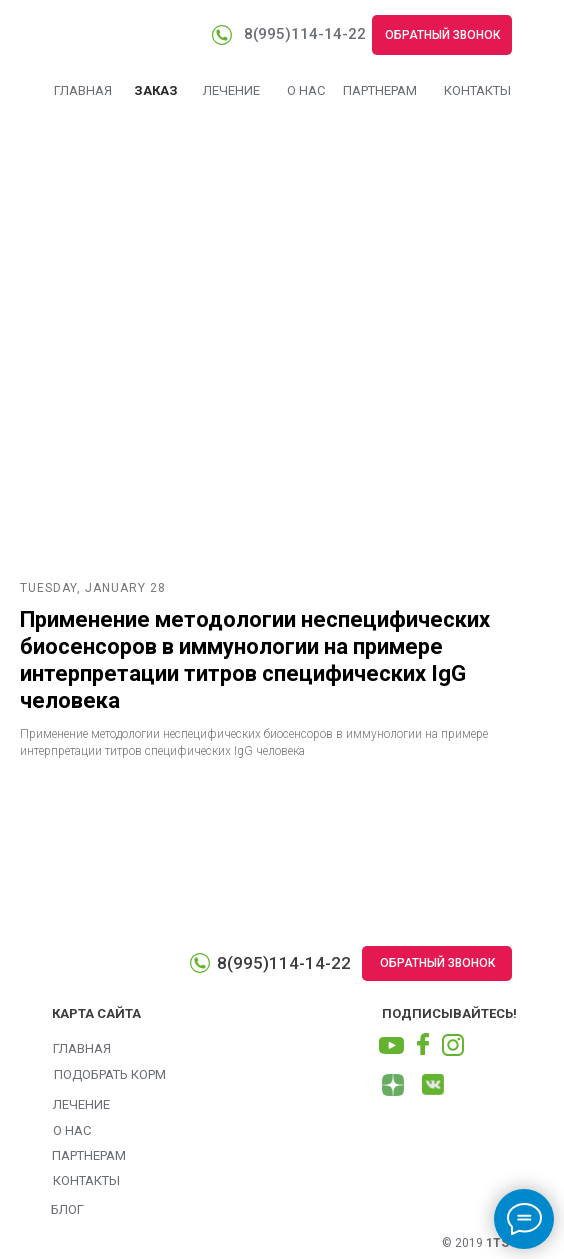  I want to click on БЛОГ, so click(67, 1209).